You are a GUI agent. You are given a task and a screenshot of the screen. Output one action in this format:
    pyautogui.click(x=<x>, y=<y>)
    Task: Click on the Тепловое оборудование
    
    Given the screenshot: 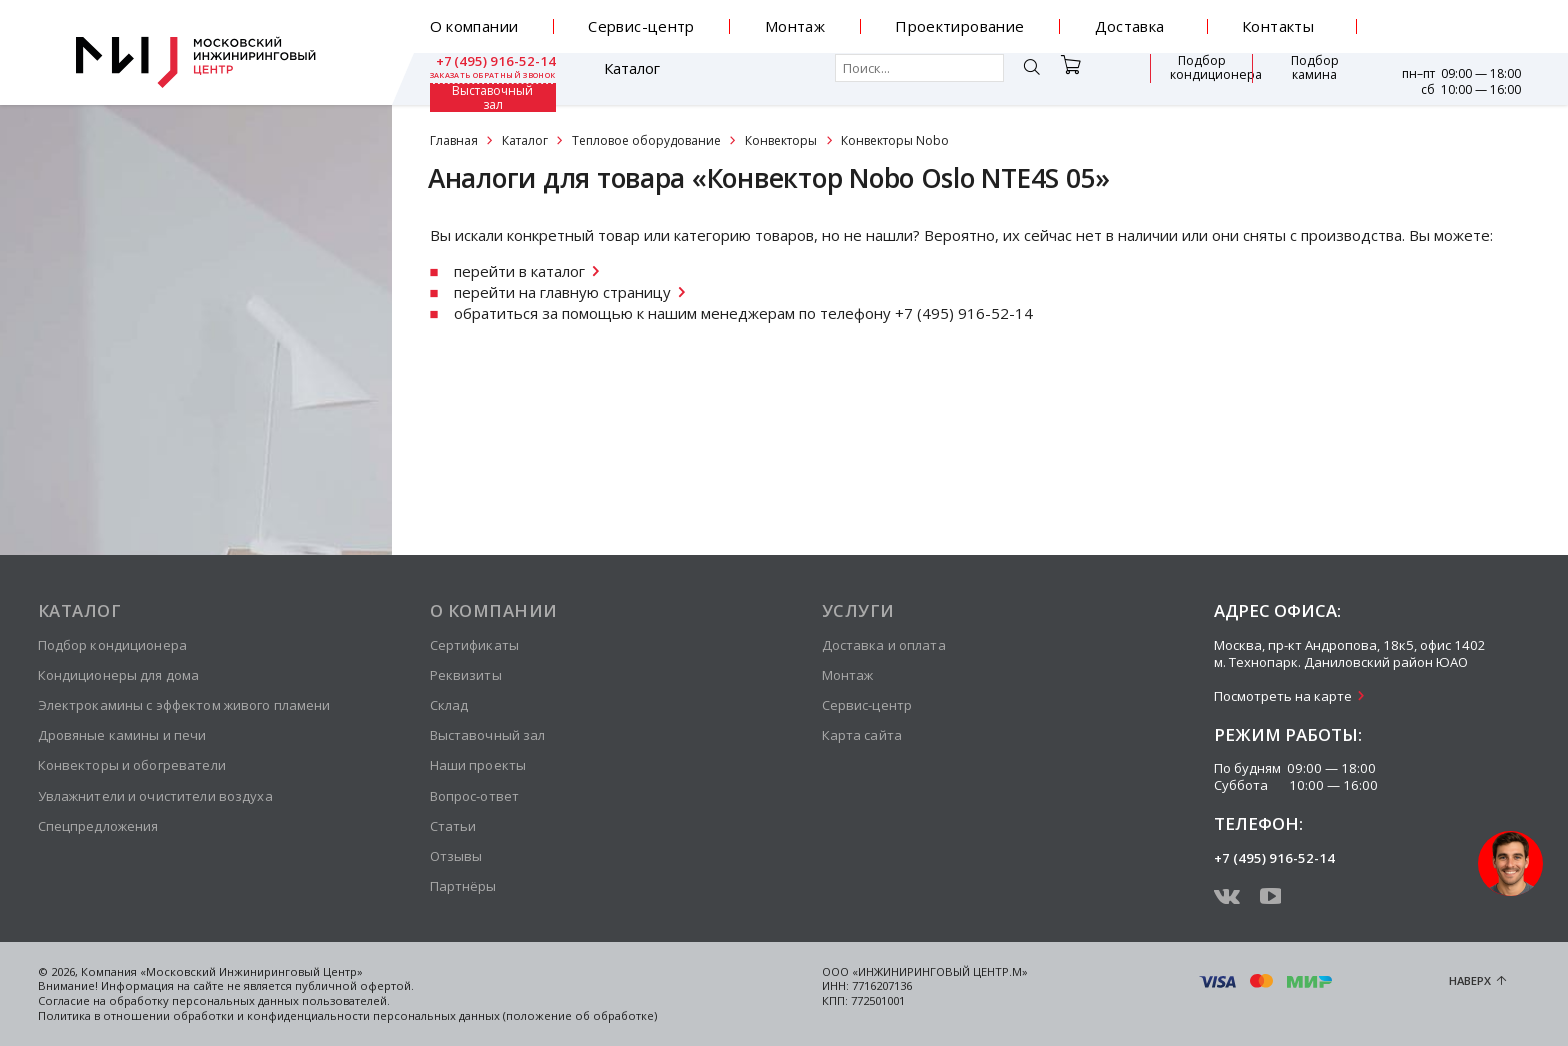 What is the action you would take?
    pyautogui.click(x=646, y=140)
    